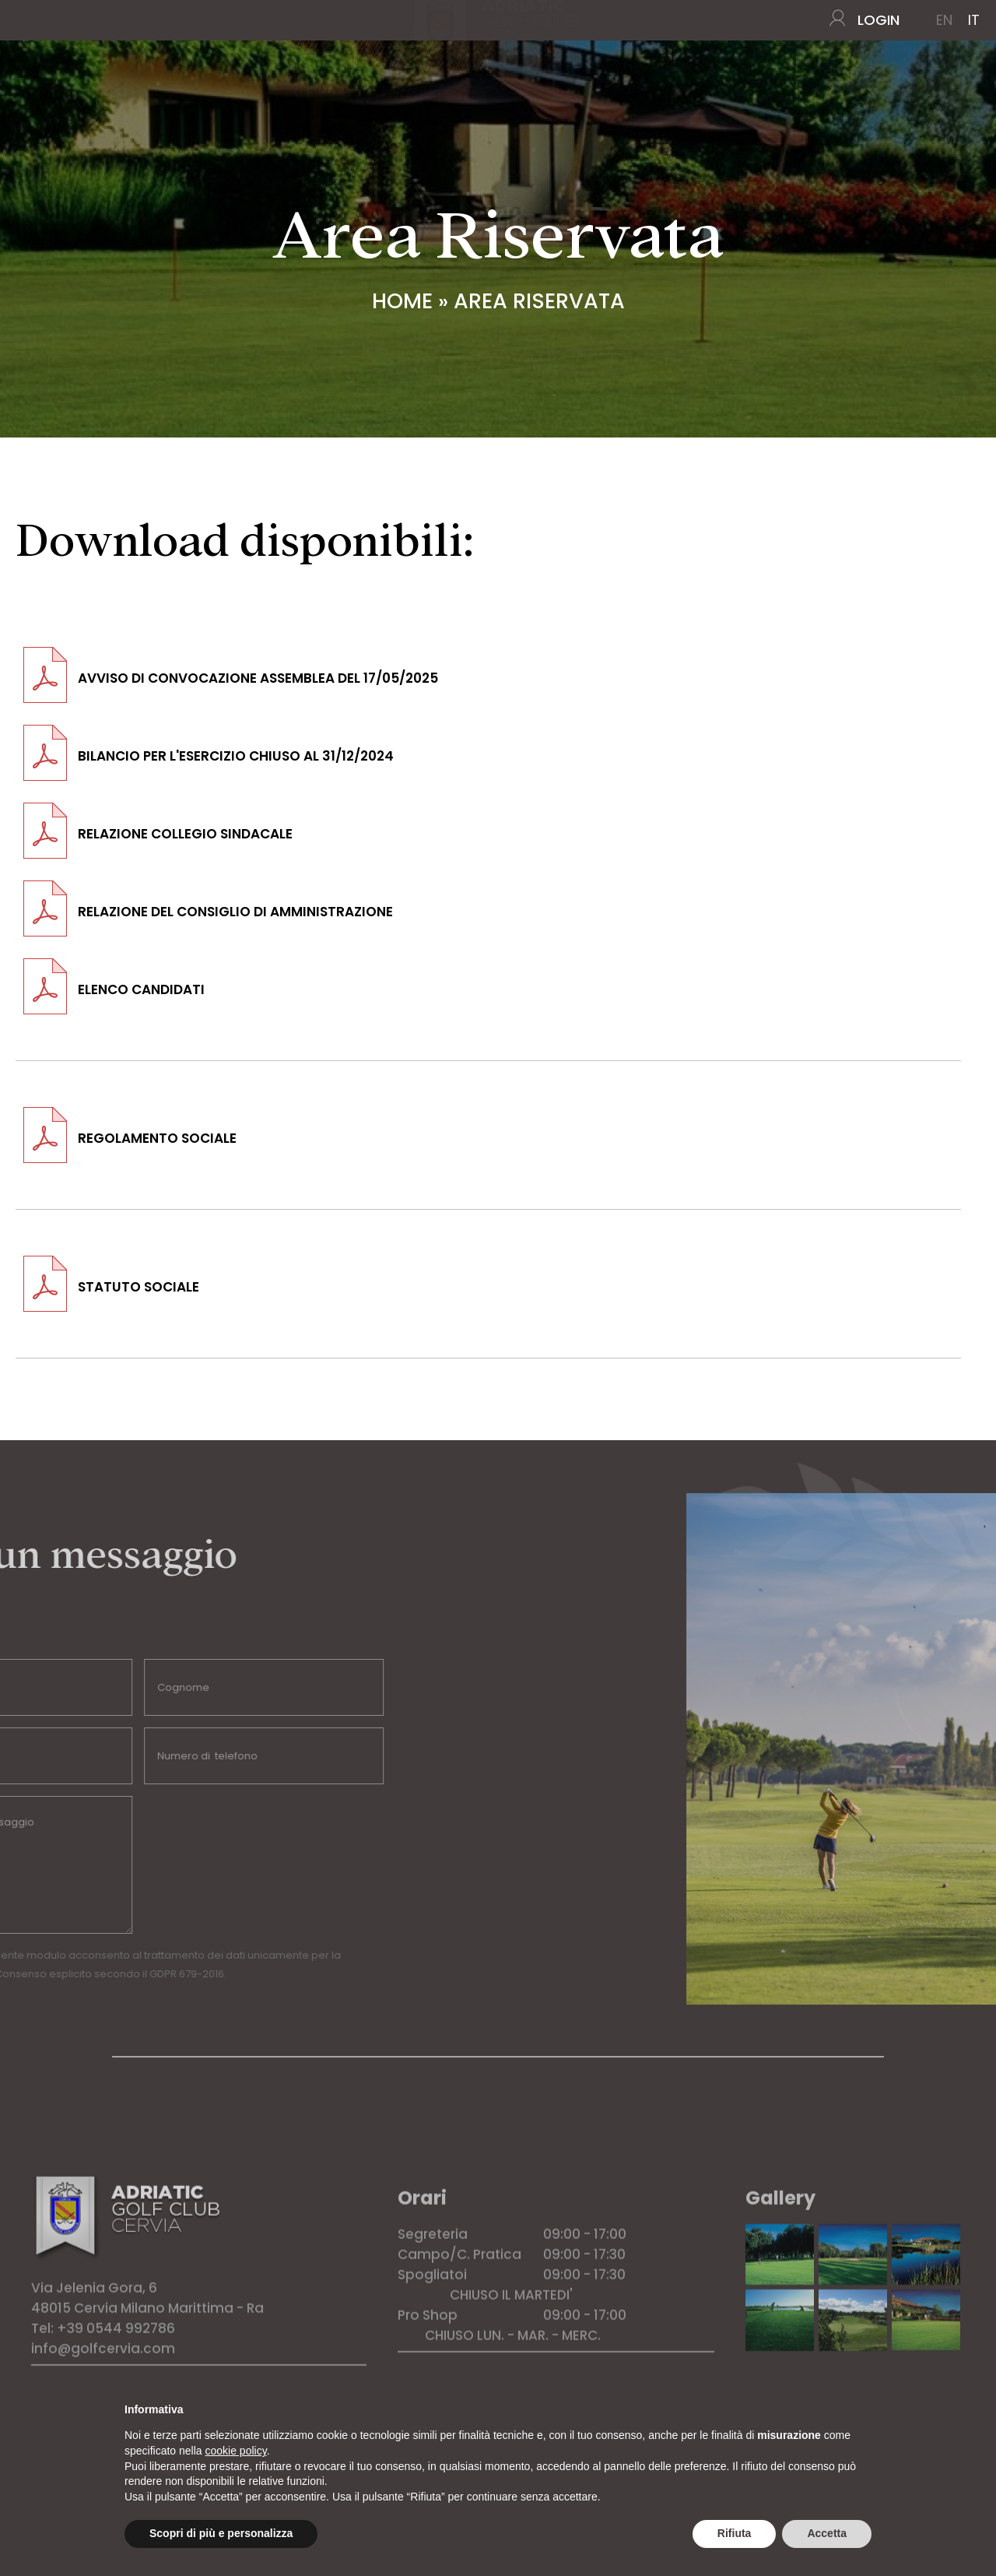 Image resolution: width=996 pixels, height=2576 pixels. I want to click on cookie policy [button], so click(236, 2450).